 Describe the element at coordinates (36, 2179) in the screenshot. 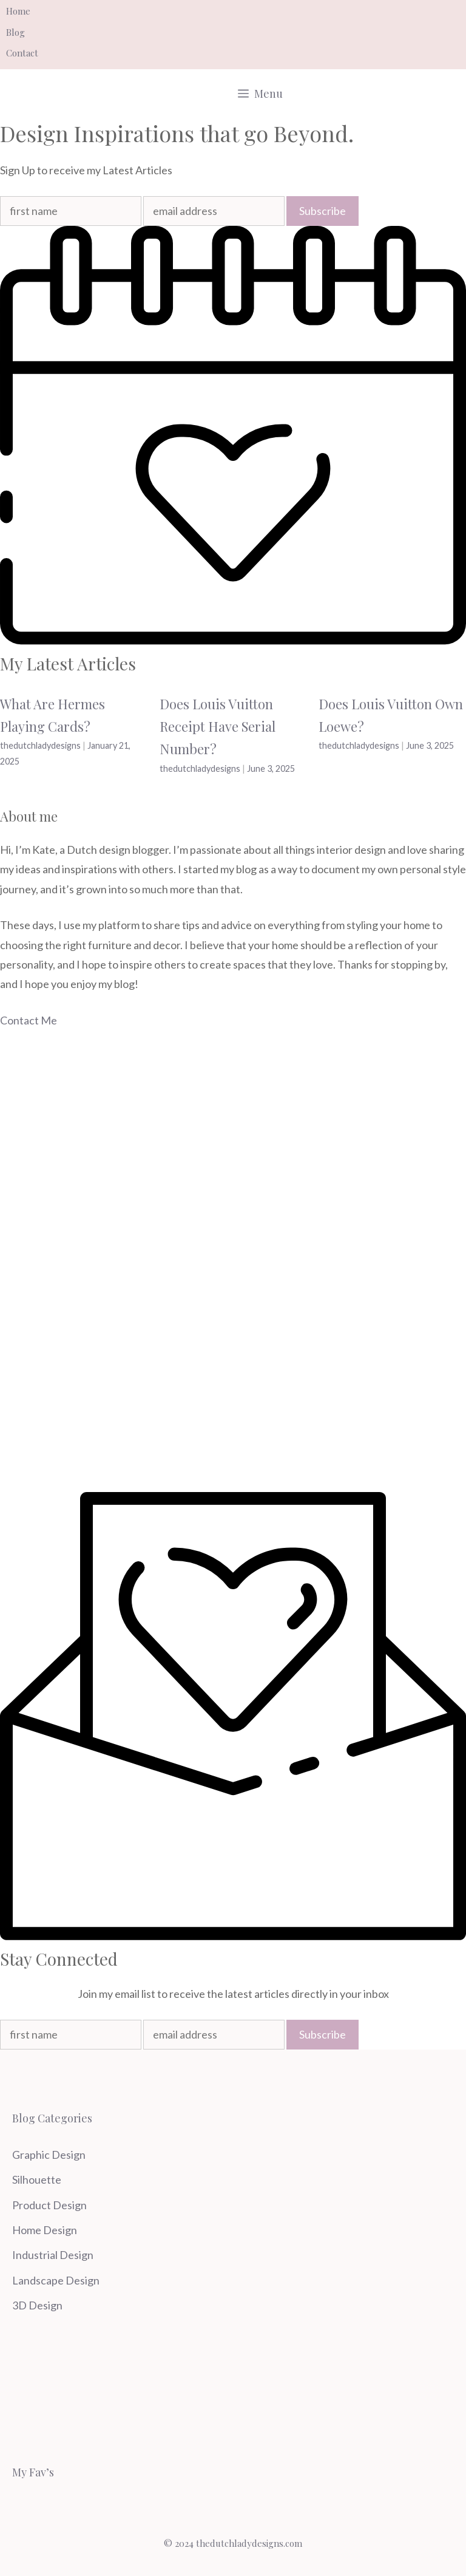

I see `Silhouette` at that location.